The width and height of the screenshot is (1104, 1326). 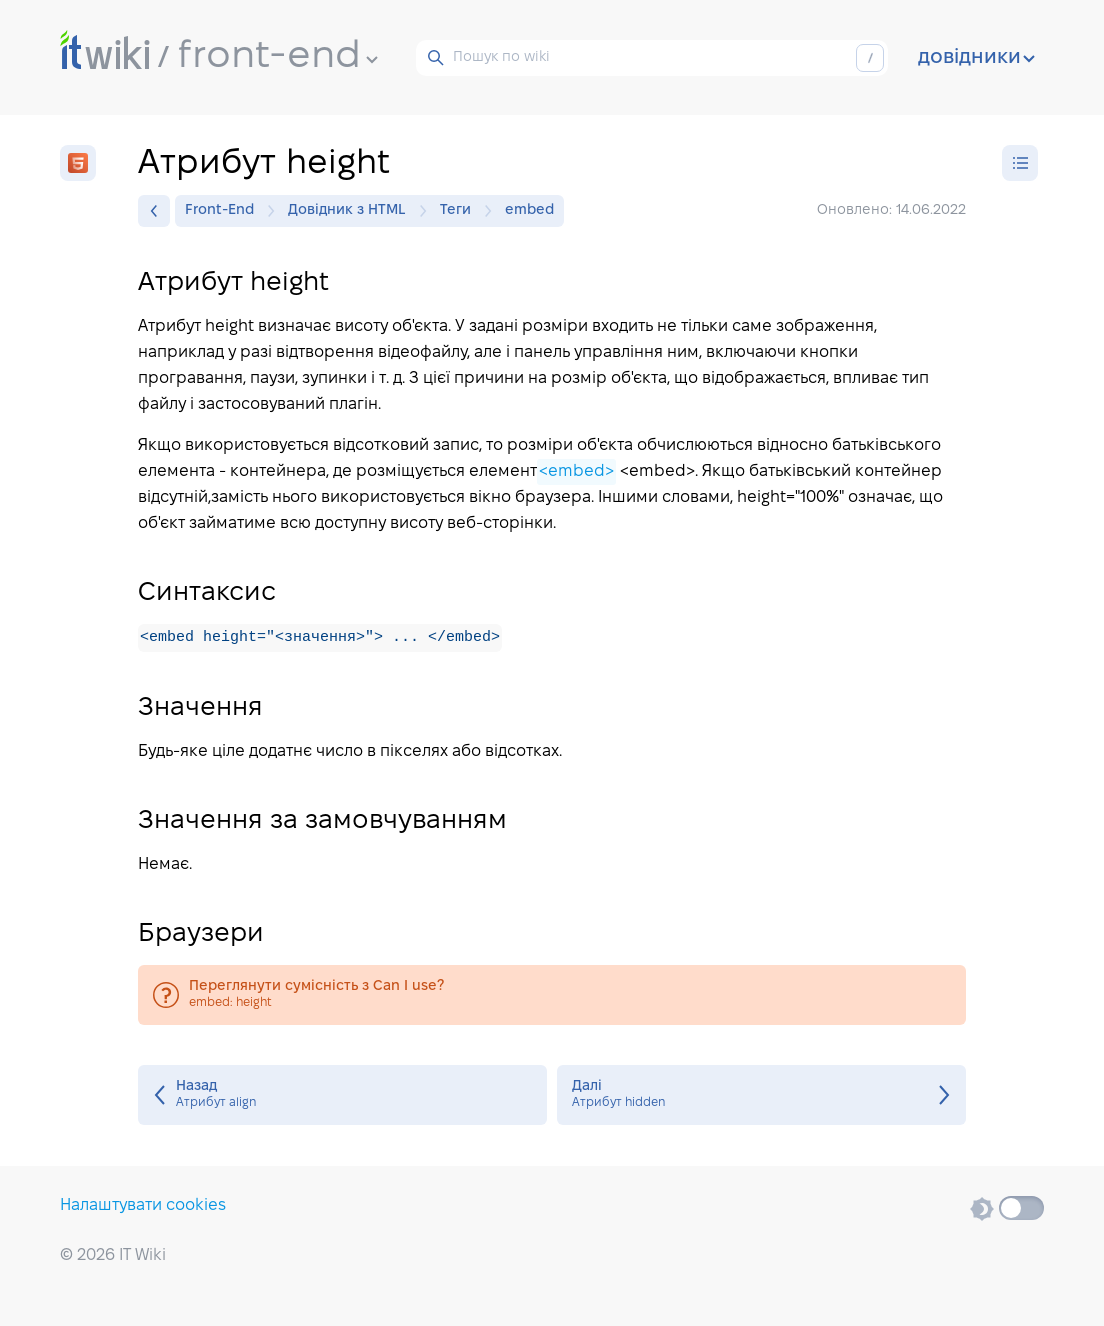 What do you see at coordinates (460, 211) in the screenshot?
I see `Теги` at bounding box center [460, 211].